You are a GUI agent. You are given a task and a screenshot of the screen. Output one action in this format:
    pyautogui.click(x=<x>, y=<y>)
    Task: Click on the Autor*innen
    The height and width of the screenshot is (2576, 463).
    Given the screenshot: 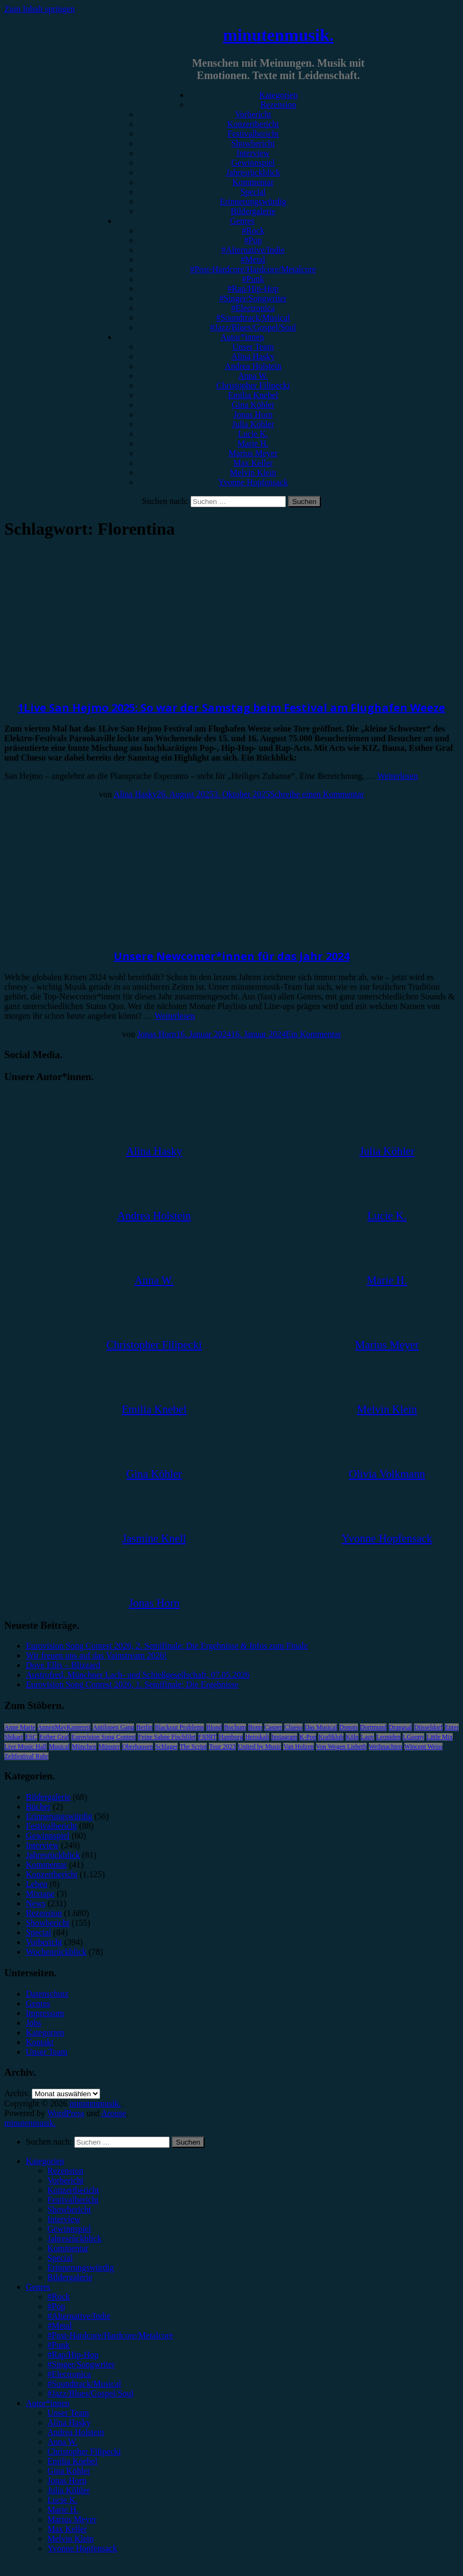 What is the action you would take?
    pyautogui.click(x=242, y=337)
    